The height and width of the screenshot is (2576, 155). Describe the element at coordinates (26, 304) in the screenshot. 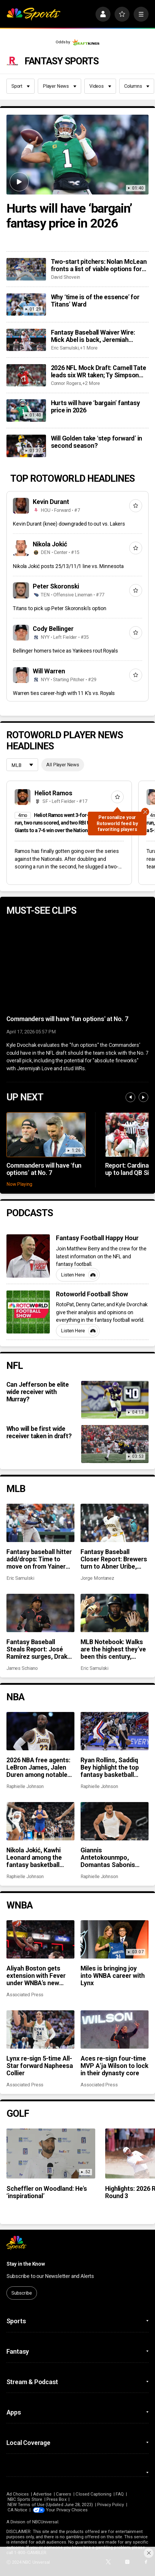

I see `[Why ‘time is of the essence’ for Titans’ Ward]` at that location.